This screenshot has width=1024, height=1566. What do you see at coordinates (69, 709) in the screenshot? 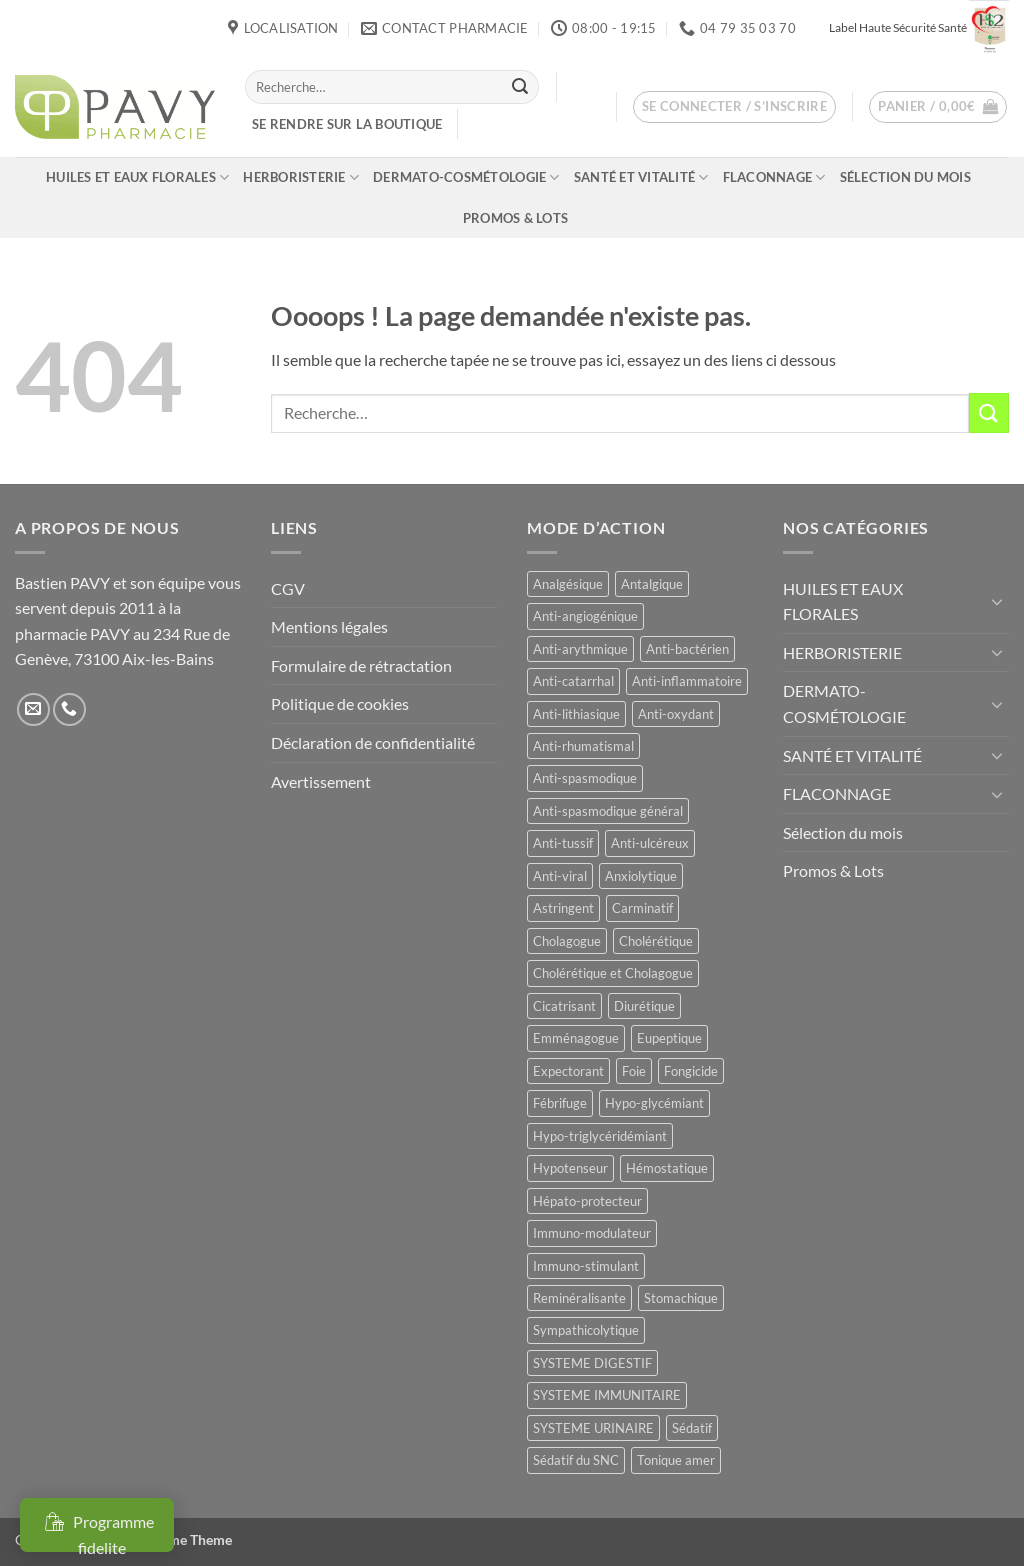
I see `[Appelez-nous]` at bounding box center [69, 709].